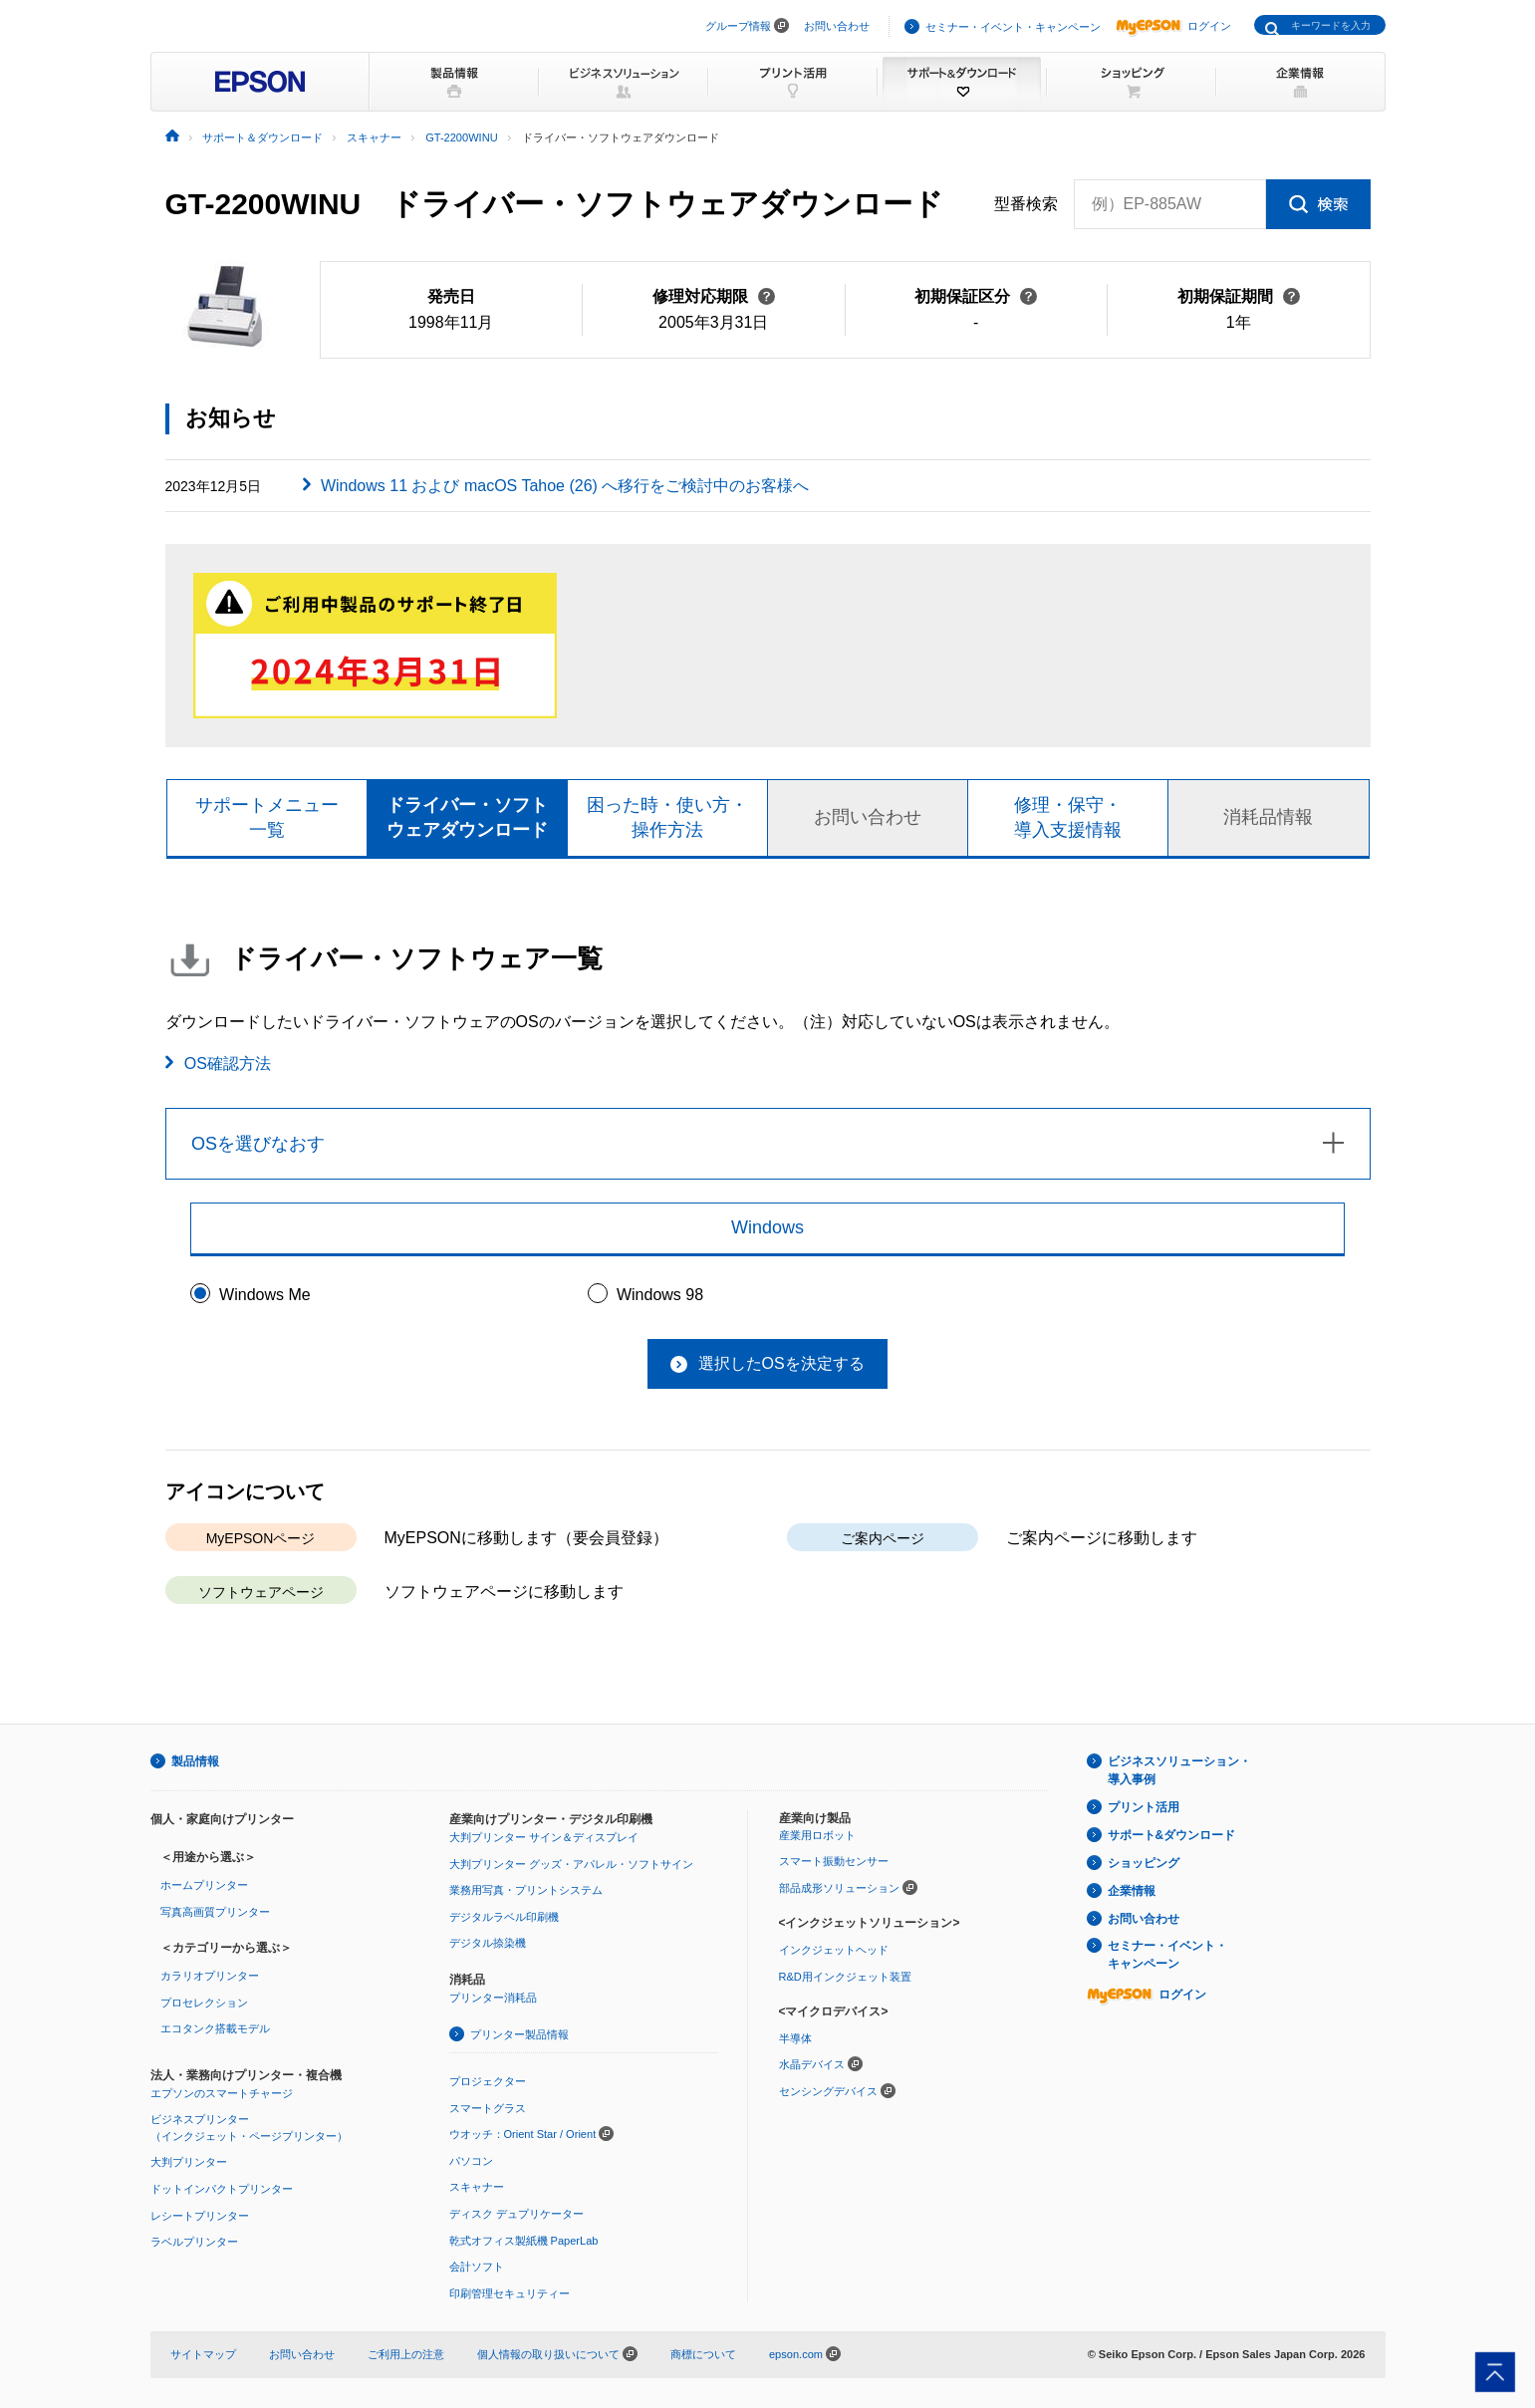 The height and width of the screenshot is (2408, 1535). What do you see at coordinates (795, 2038) in the screenshot?
I see `半導体` at bounding box center [795, 2038].